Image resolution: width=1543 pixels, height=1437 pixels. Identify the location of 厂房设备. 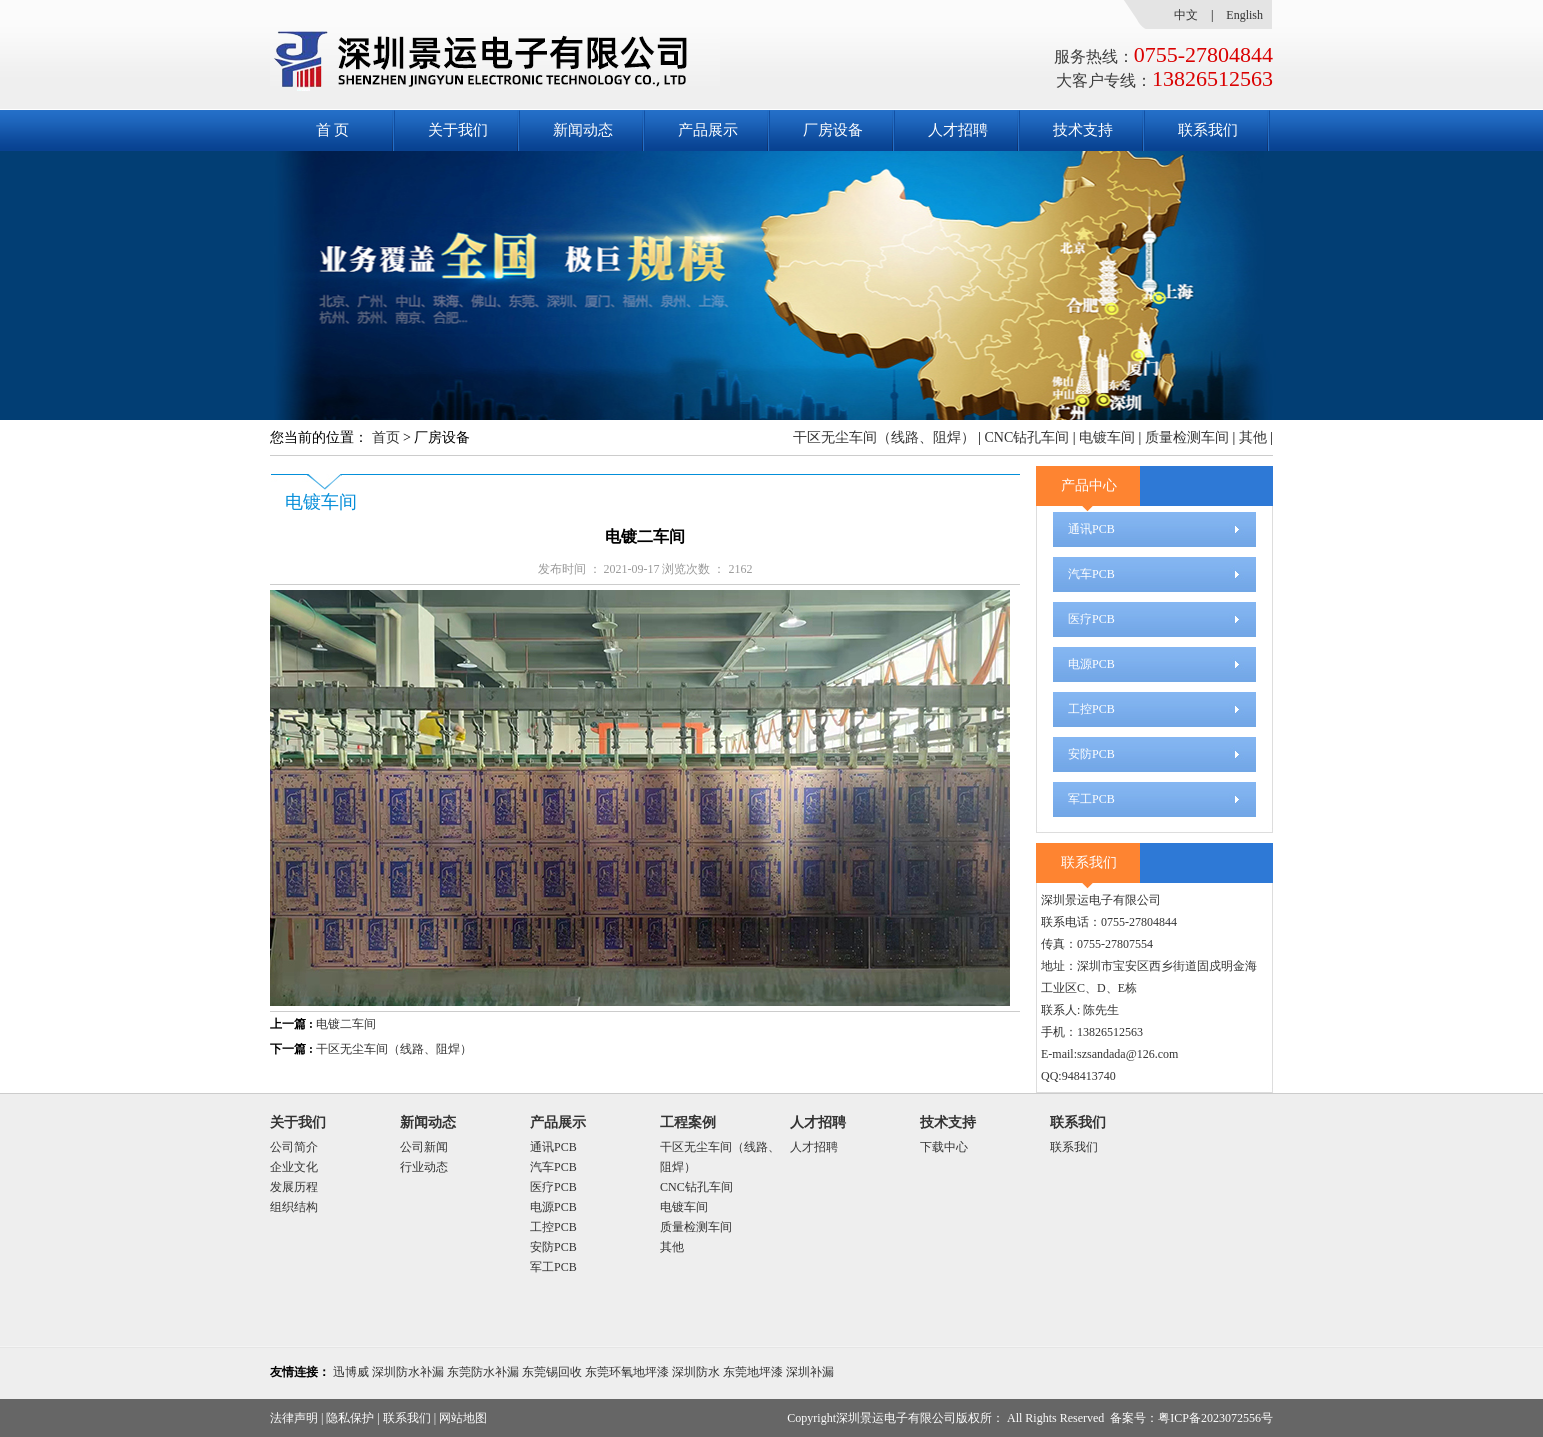
(833, 130).